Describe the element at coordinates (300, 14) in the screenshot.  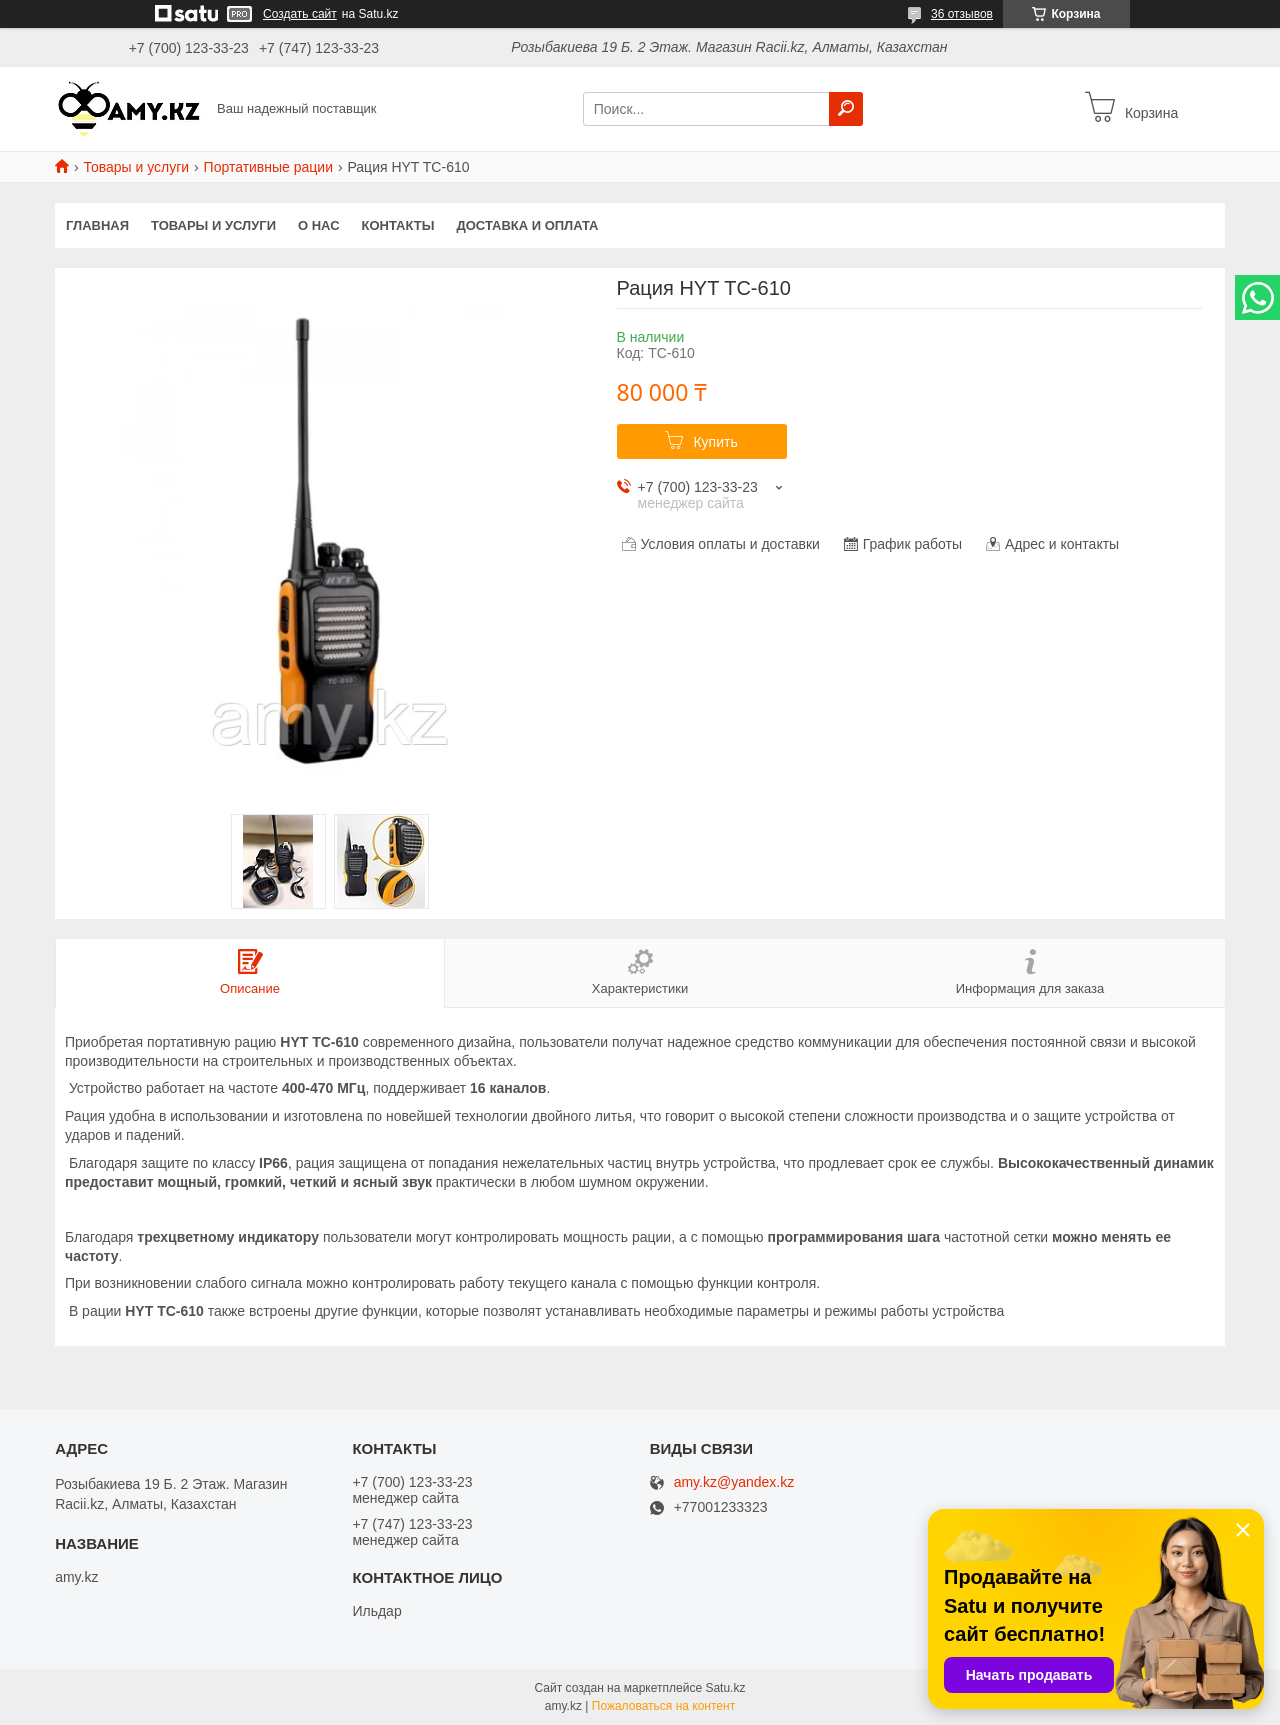
I see `Создать сайт` at that location.